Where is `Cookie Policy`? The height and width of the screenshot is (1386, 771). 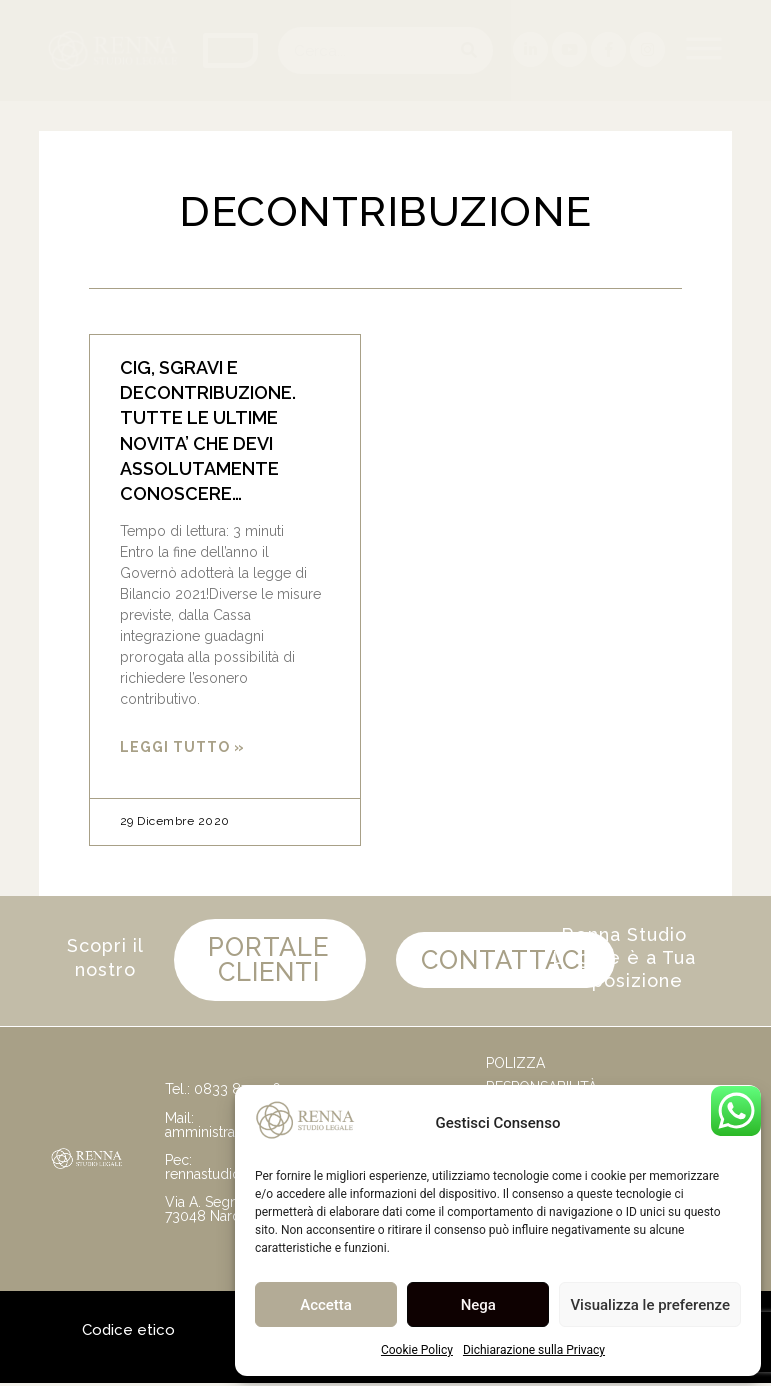
Cookie Policy is located at coordinates (417, 1350).